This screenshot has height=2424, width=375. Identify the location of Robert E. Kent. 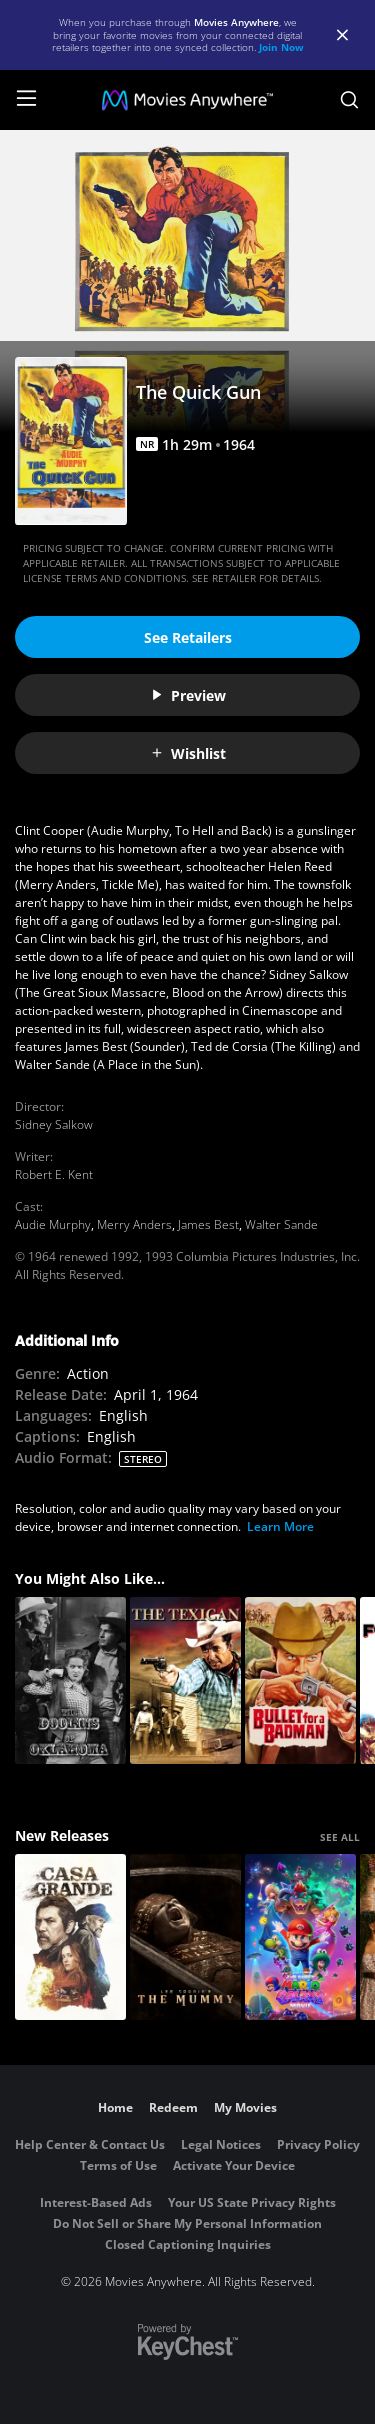
(54, 1174).